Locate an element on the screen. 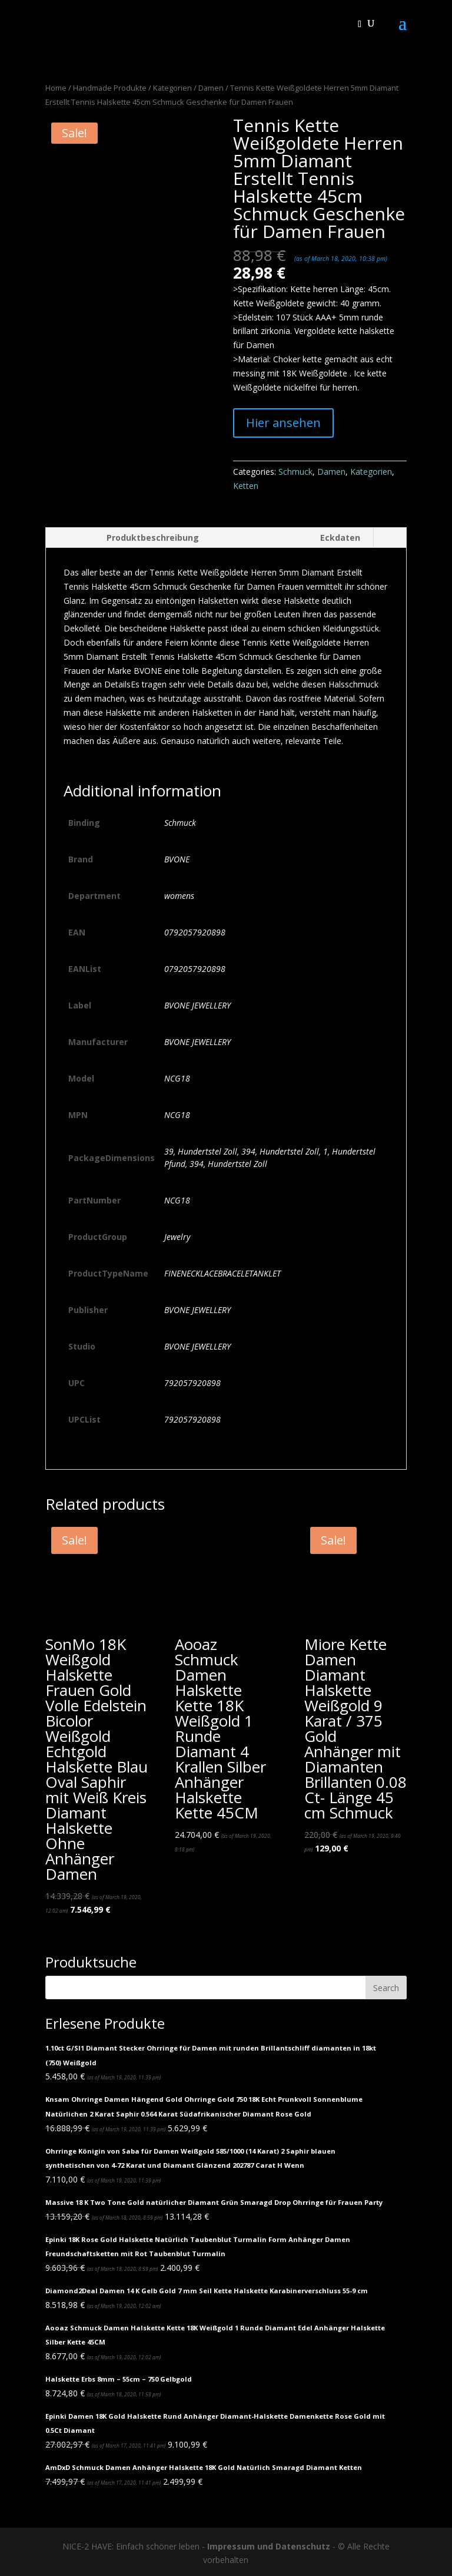 The height and width of the screenshot is (2576, 452). Schmuck is located at coordinates (295, 471).